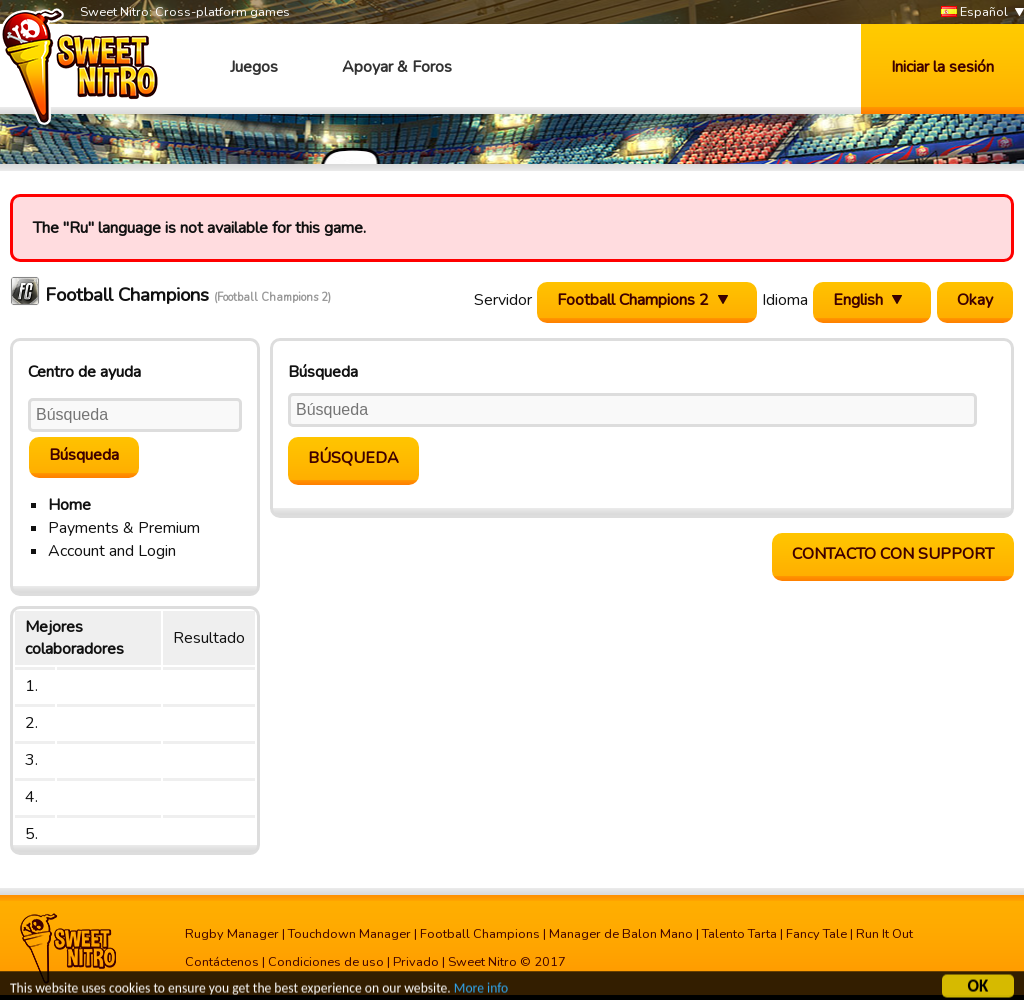 The width and height of the screenshot is (1024, 1000). What do you see at coordinates (326, 962) in the screenshot?
I see `Condiciones de uso` at bounding box center [326, 962].